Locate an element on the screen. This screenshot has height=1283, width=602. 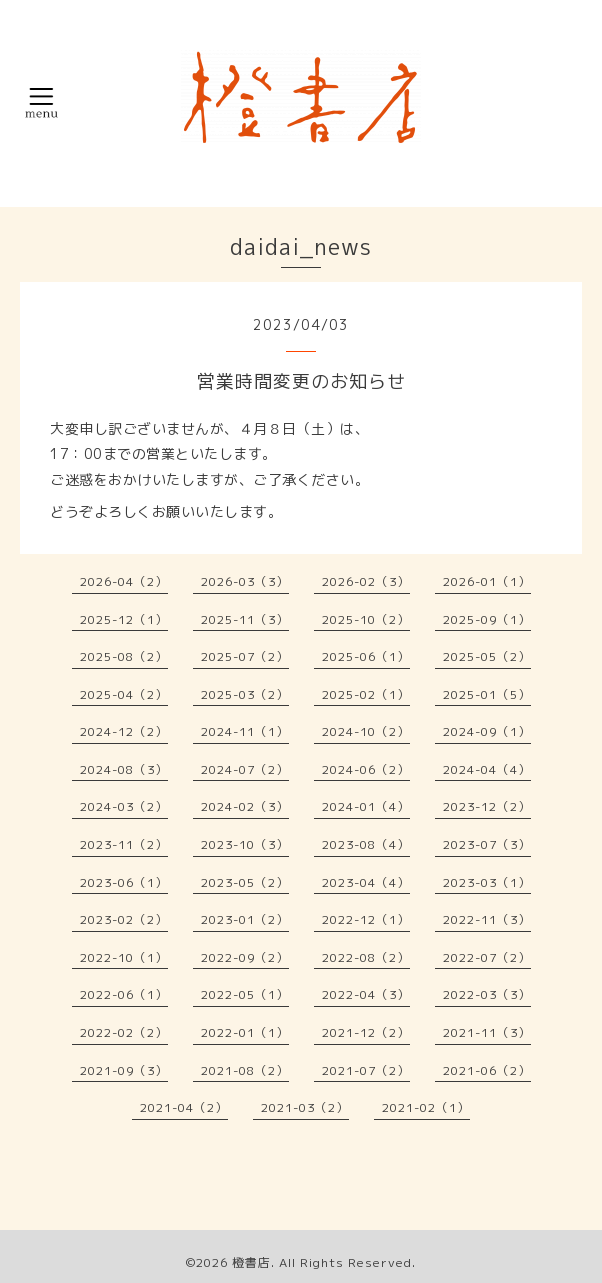
2023-08（4） is located at coordinates (366, 844).